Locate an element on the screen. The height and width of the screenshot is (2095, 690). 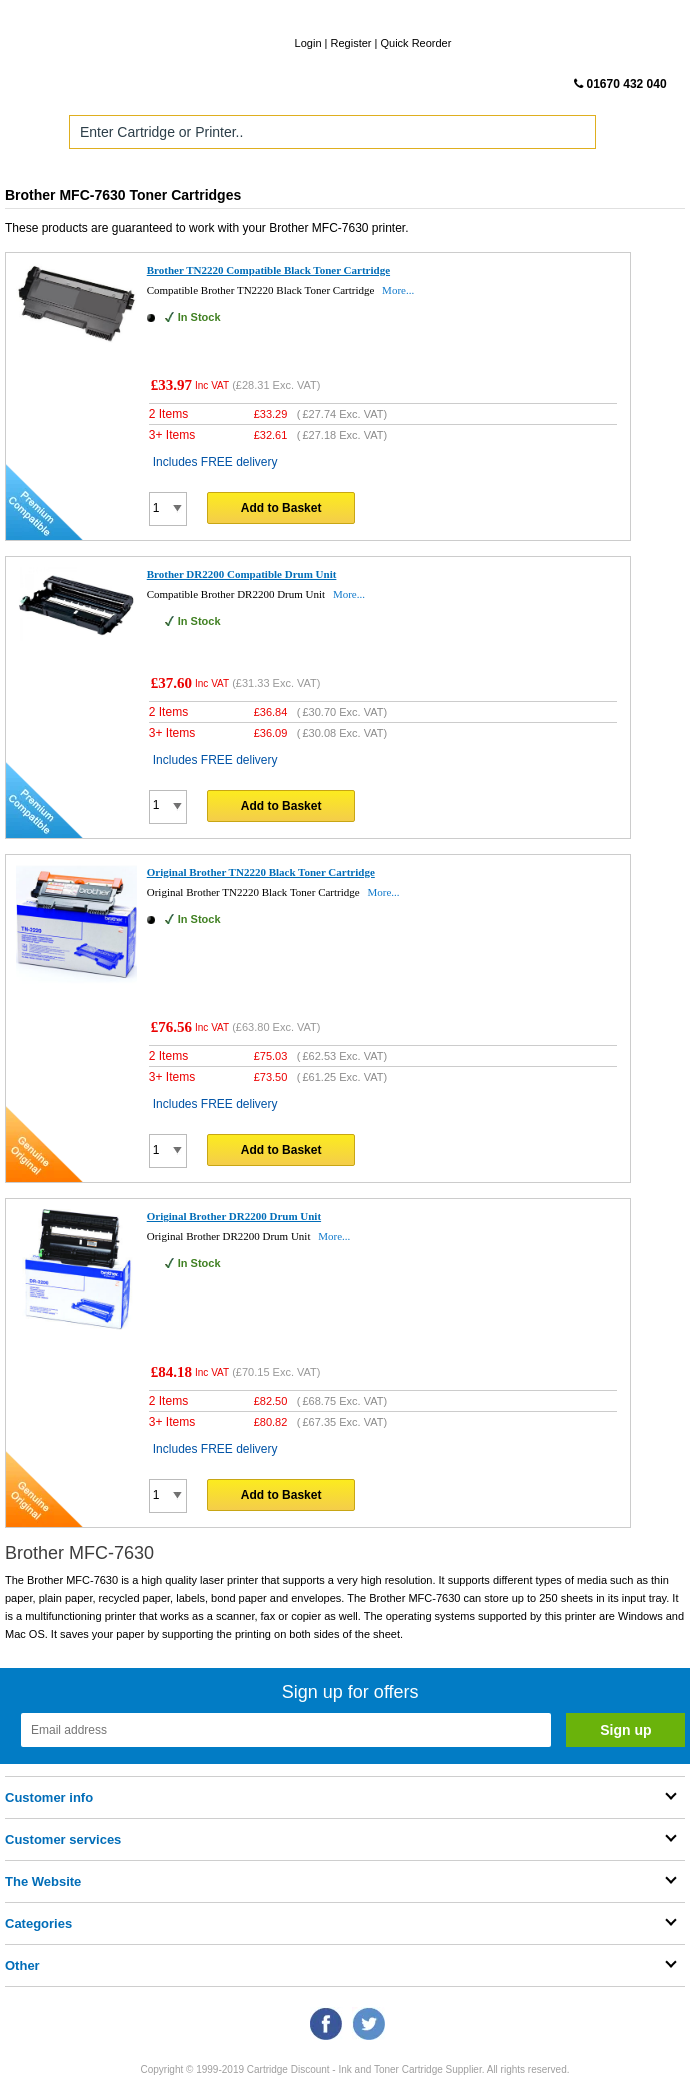
Quick Reorder is located at coordinates (415, 43).